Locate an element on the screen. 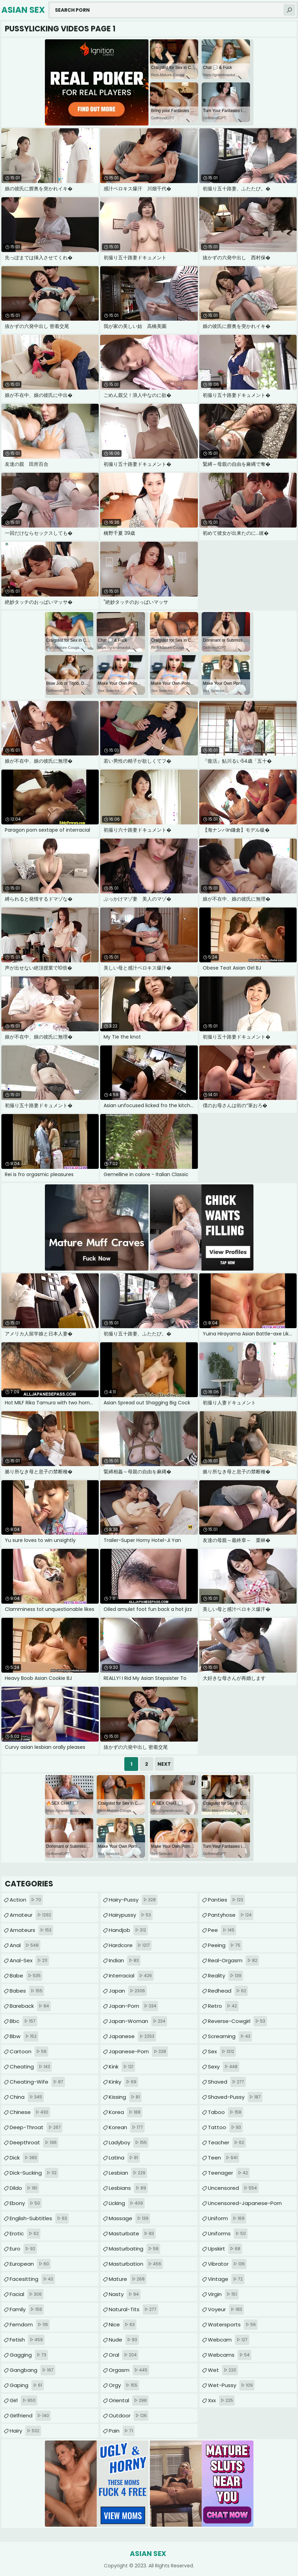  redhead is located at coordinates (228, 1991).